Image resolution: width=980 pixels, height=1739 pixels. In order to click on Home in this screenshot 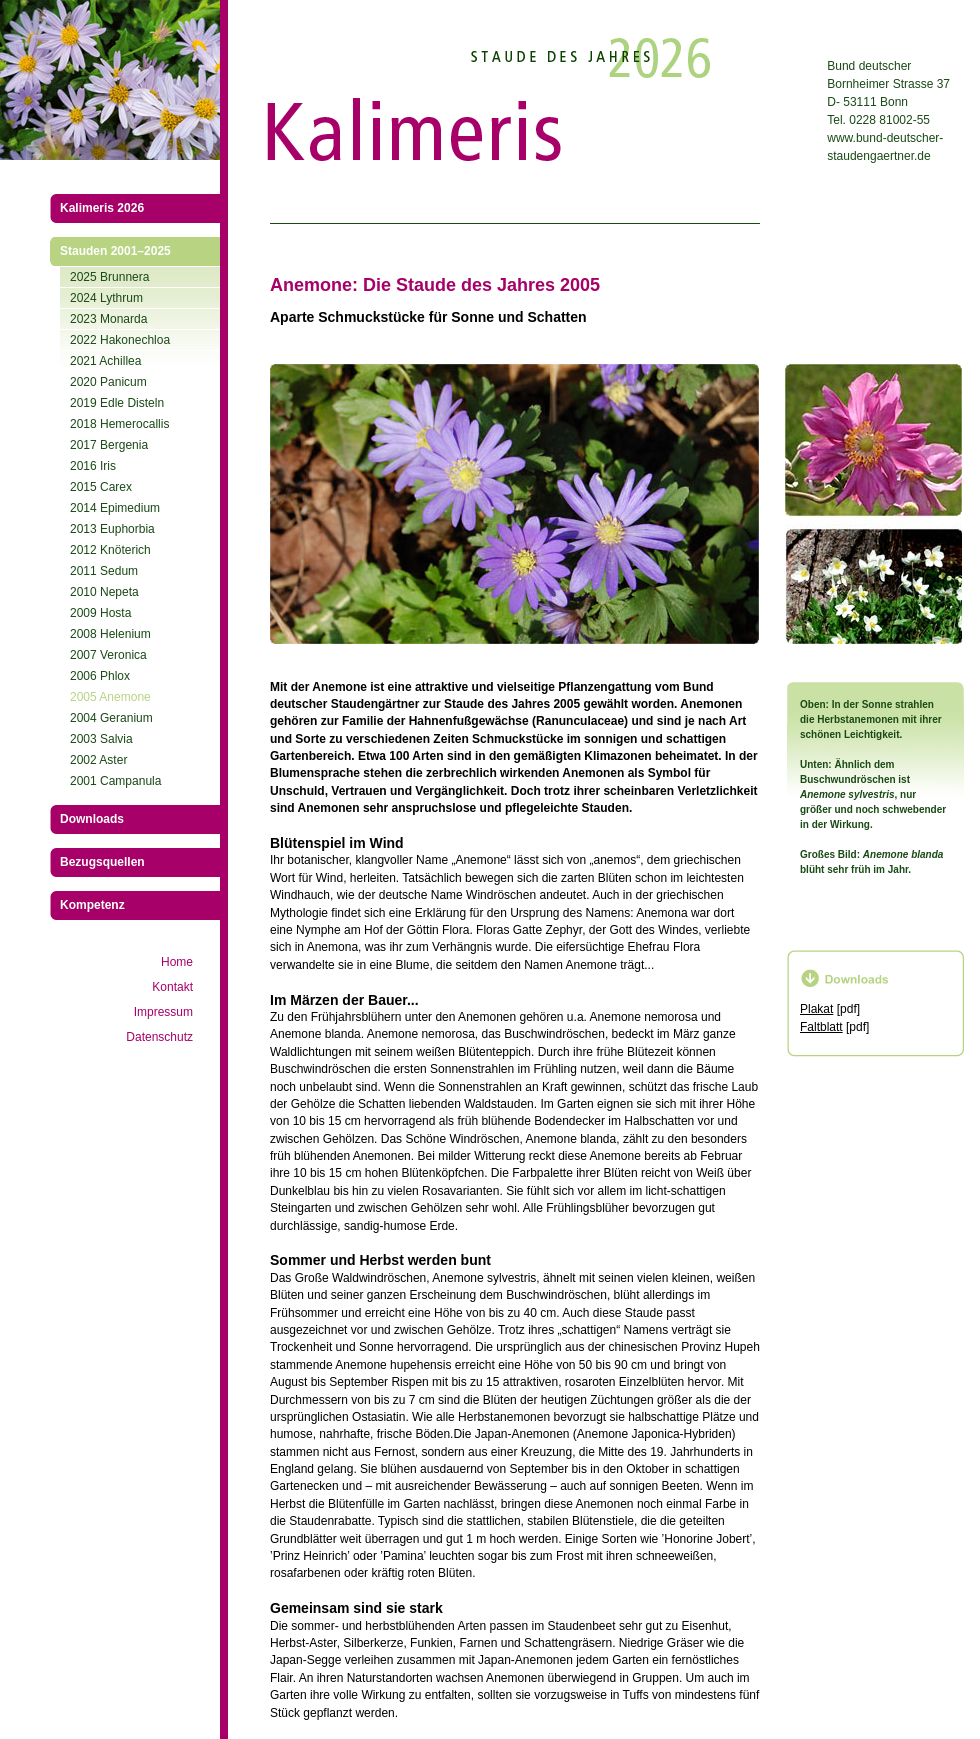, I will do `click(177, 962)`.